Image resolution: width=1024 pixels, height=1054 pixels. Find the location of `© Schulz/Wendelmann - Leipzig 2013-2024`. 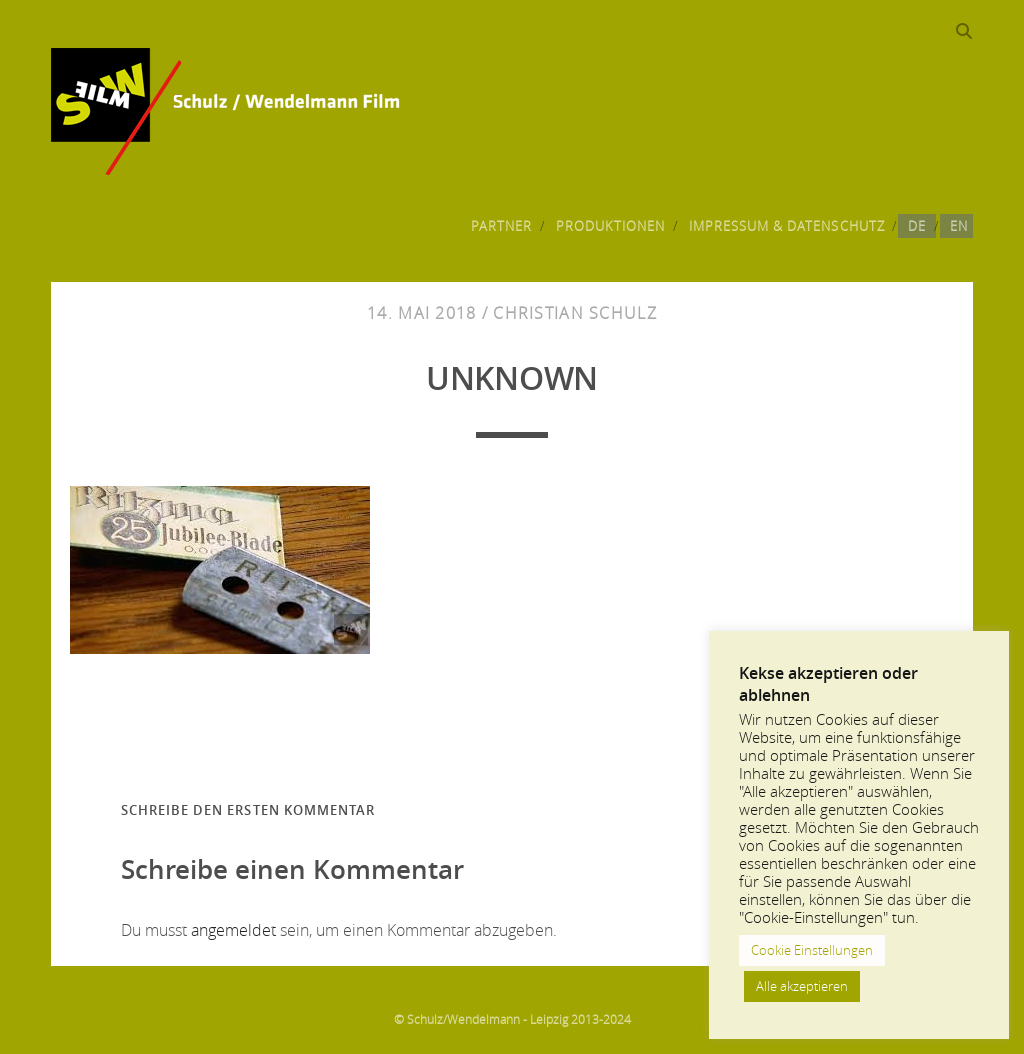

© Schulz/Wendelmann - Leipzig 2013-2024 is located at coordinates (512, 1019).